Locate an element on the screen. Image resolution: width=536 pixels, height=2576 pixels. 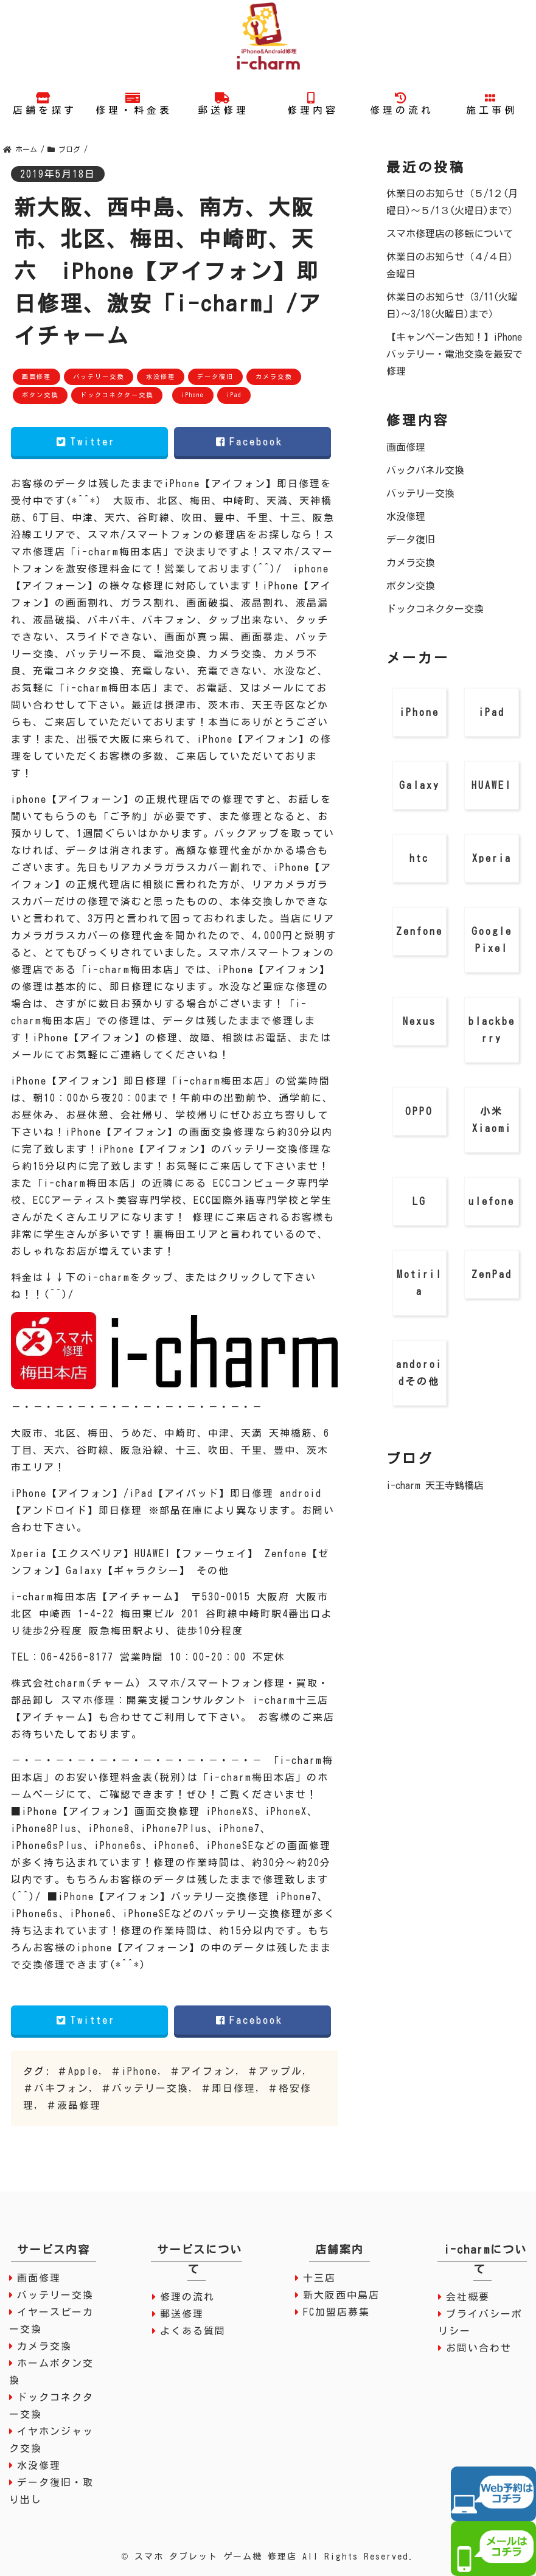
Facebook is located at coordinates (253, 441).